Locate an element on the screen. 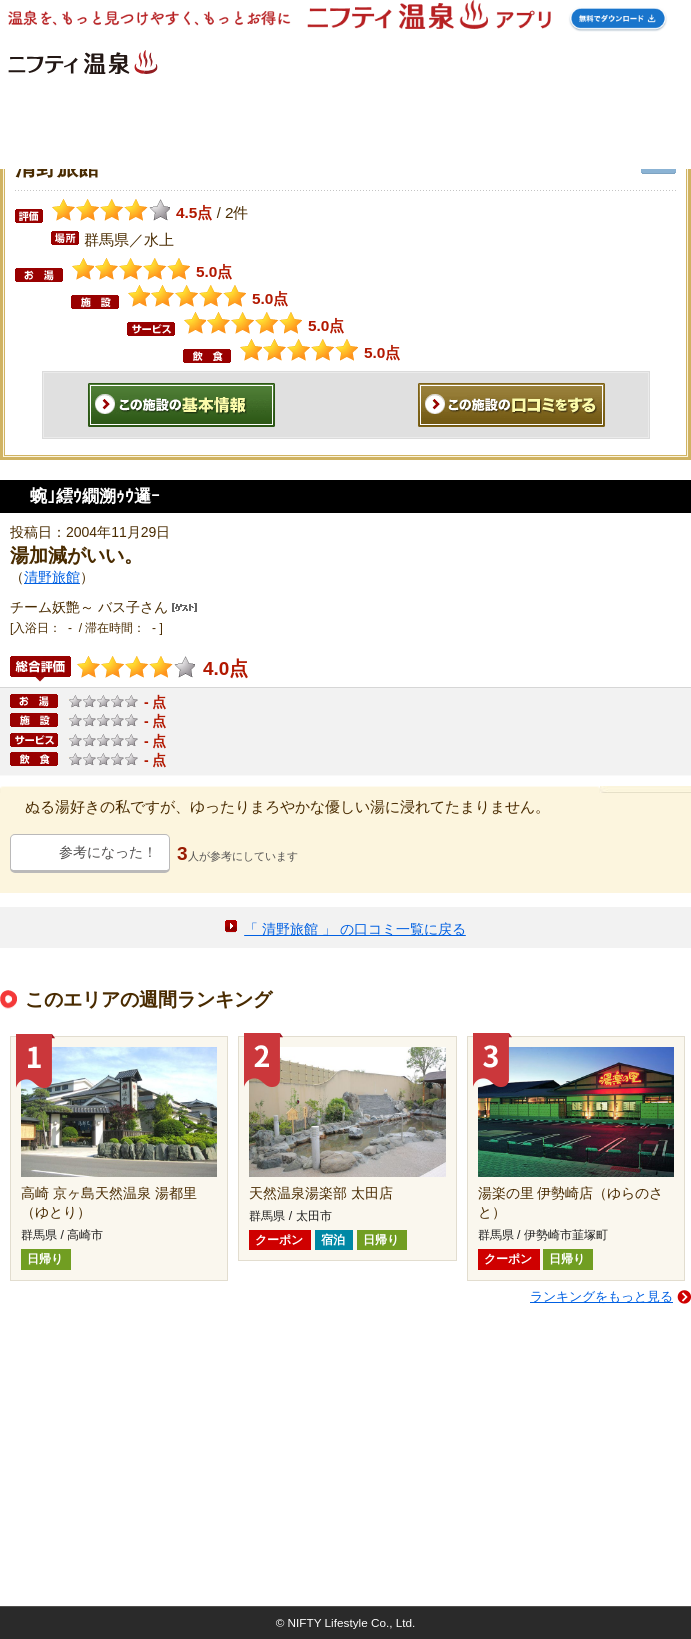 This screenshot has width=691, height=1639. 参考になった！ is located at coordinates (108, 852).